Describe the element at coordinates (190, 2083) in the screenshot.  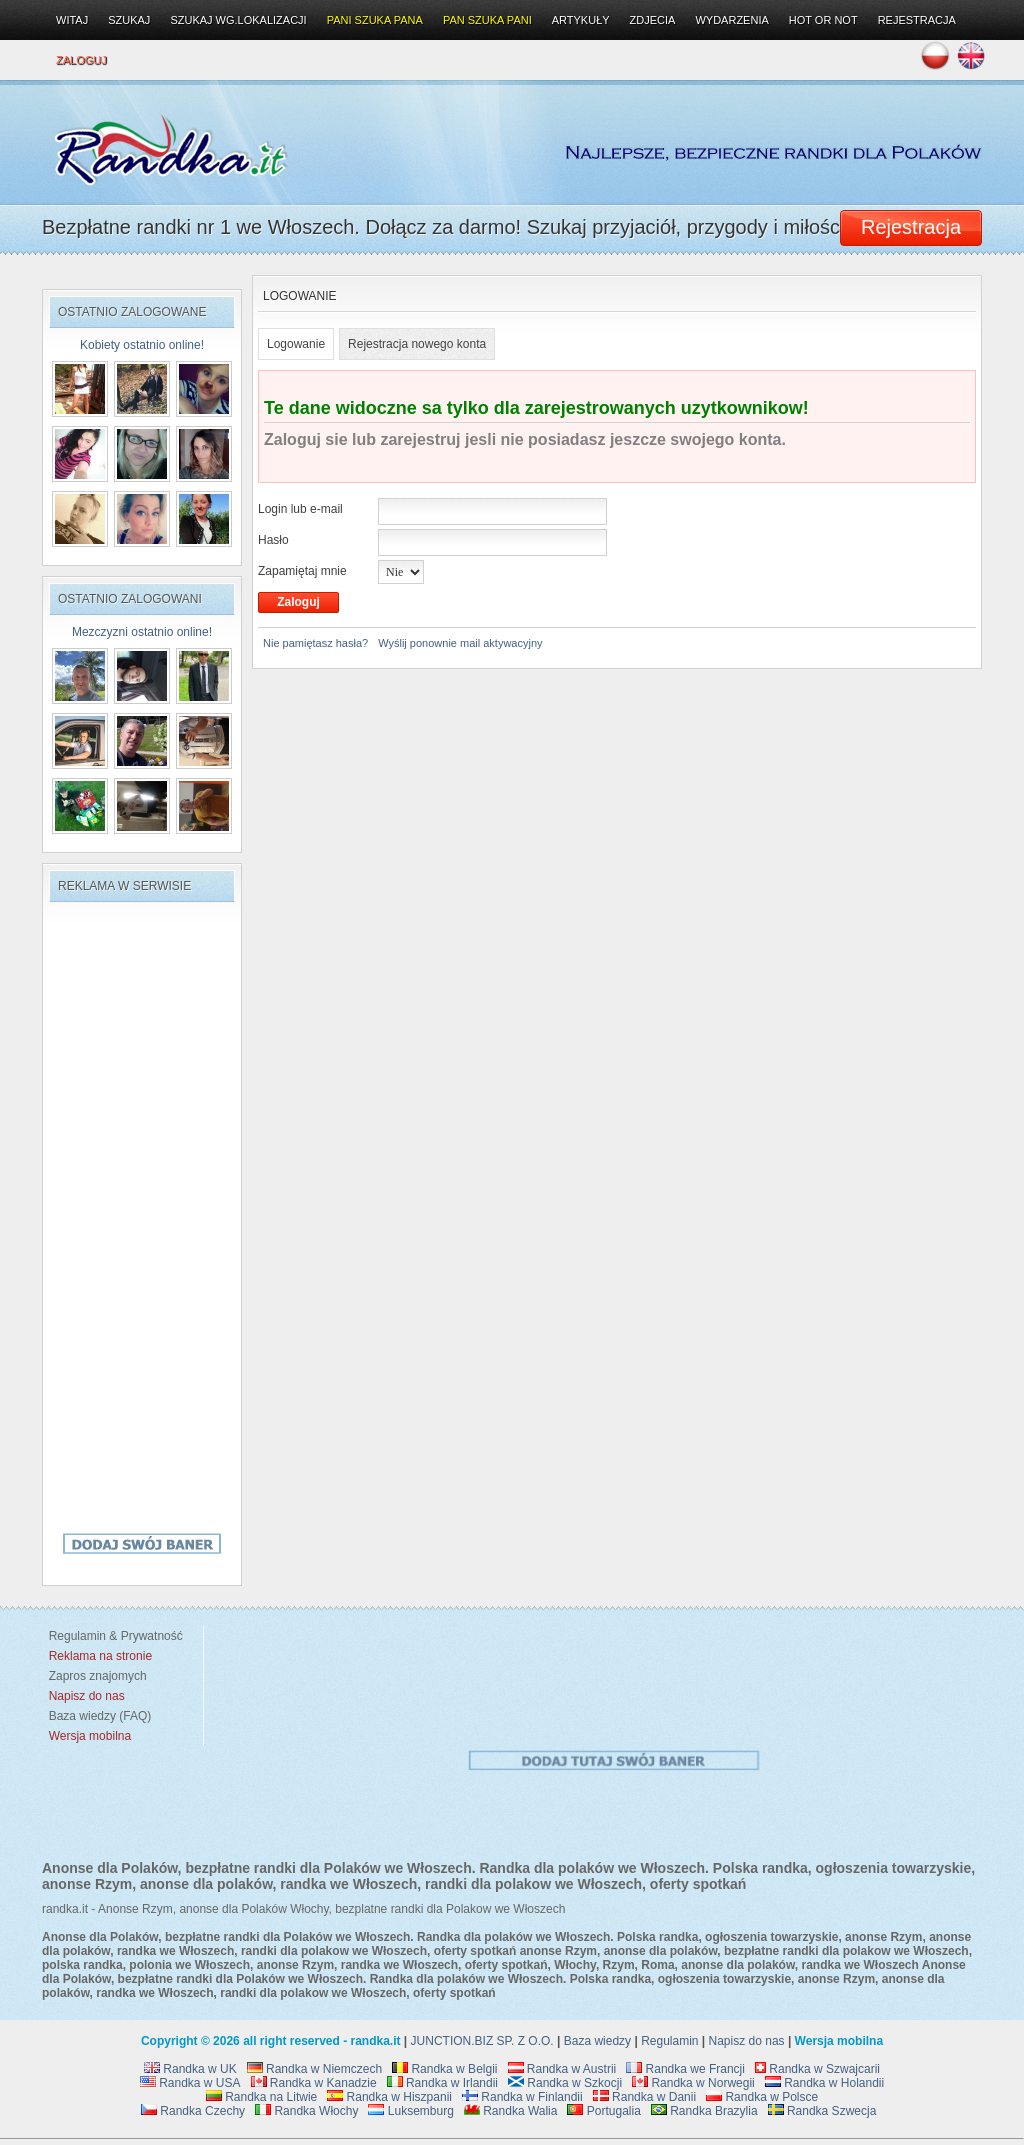
I see `Randka w USA` at that location.